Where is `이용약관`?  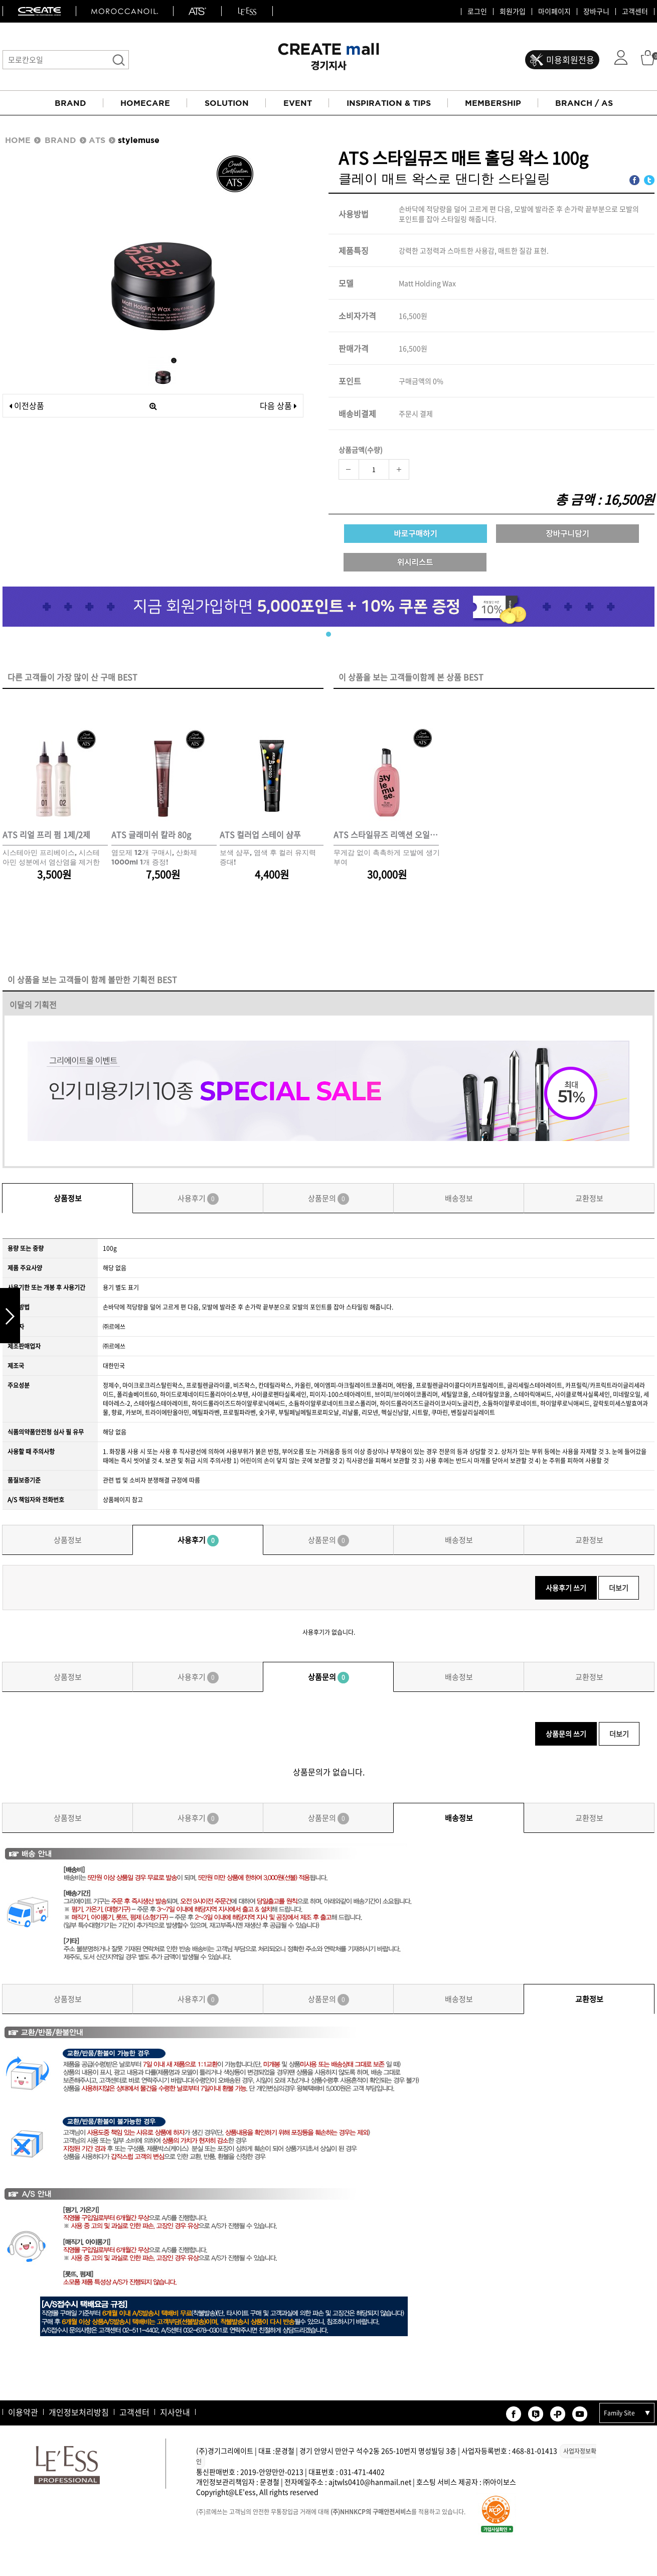 이용약관 is located at coordinates (23, 2412).